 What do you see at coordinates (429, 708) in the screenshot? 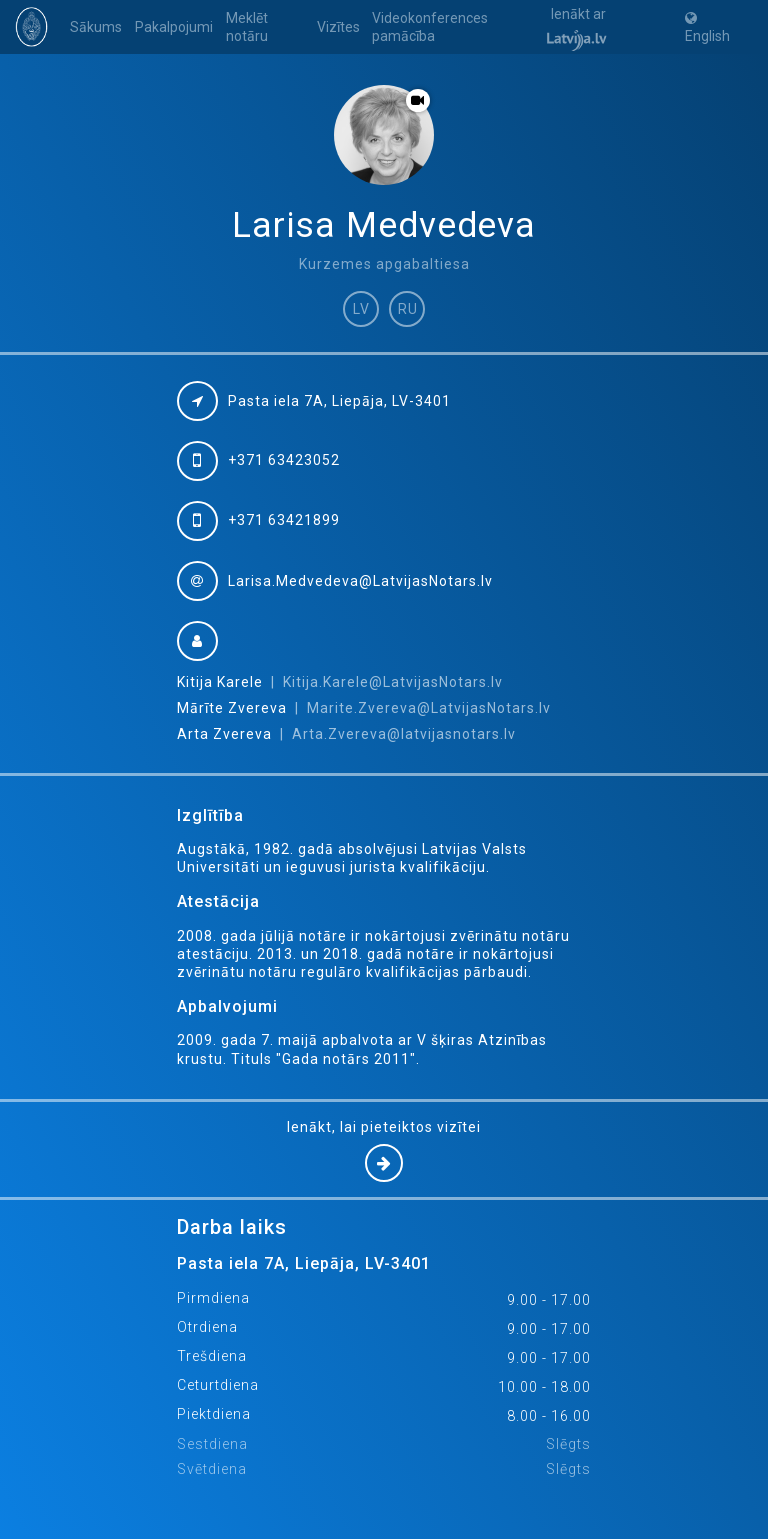
I see `Marite.Zvereva@LatvijasNotars.lv` at bounding box center [429, 708].